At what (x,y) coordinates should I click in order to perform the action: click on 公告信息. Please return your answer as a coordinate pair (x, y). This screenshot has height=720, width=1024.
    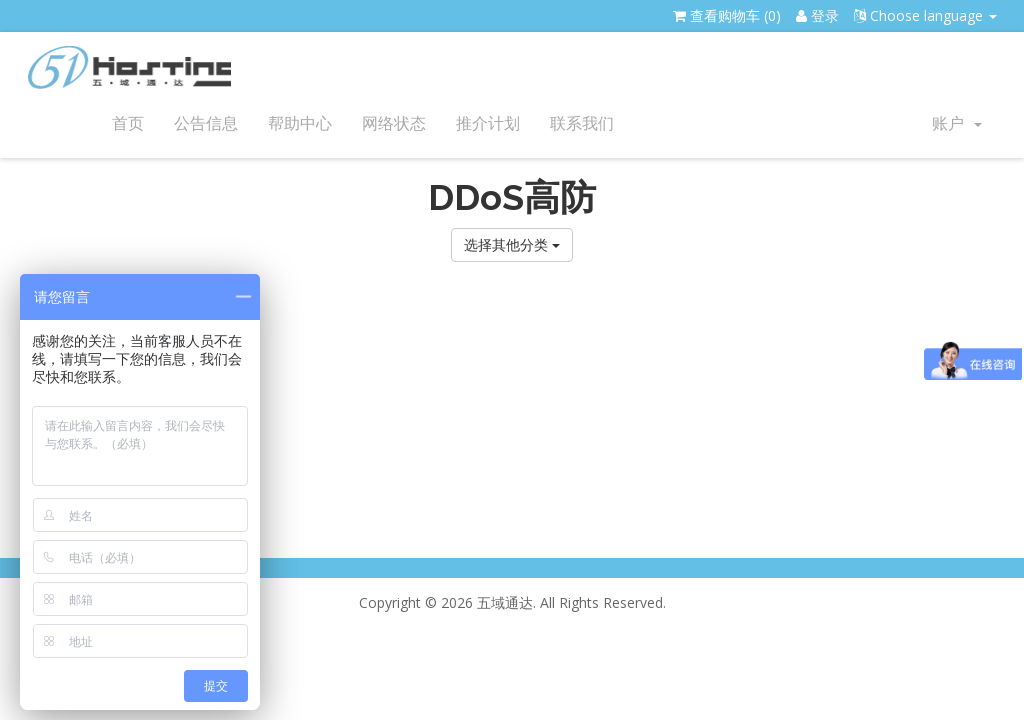
    Looking at the image, I should click on (206, 123).